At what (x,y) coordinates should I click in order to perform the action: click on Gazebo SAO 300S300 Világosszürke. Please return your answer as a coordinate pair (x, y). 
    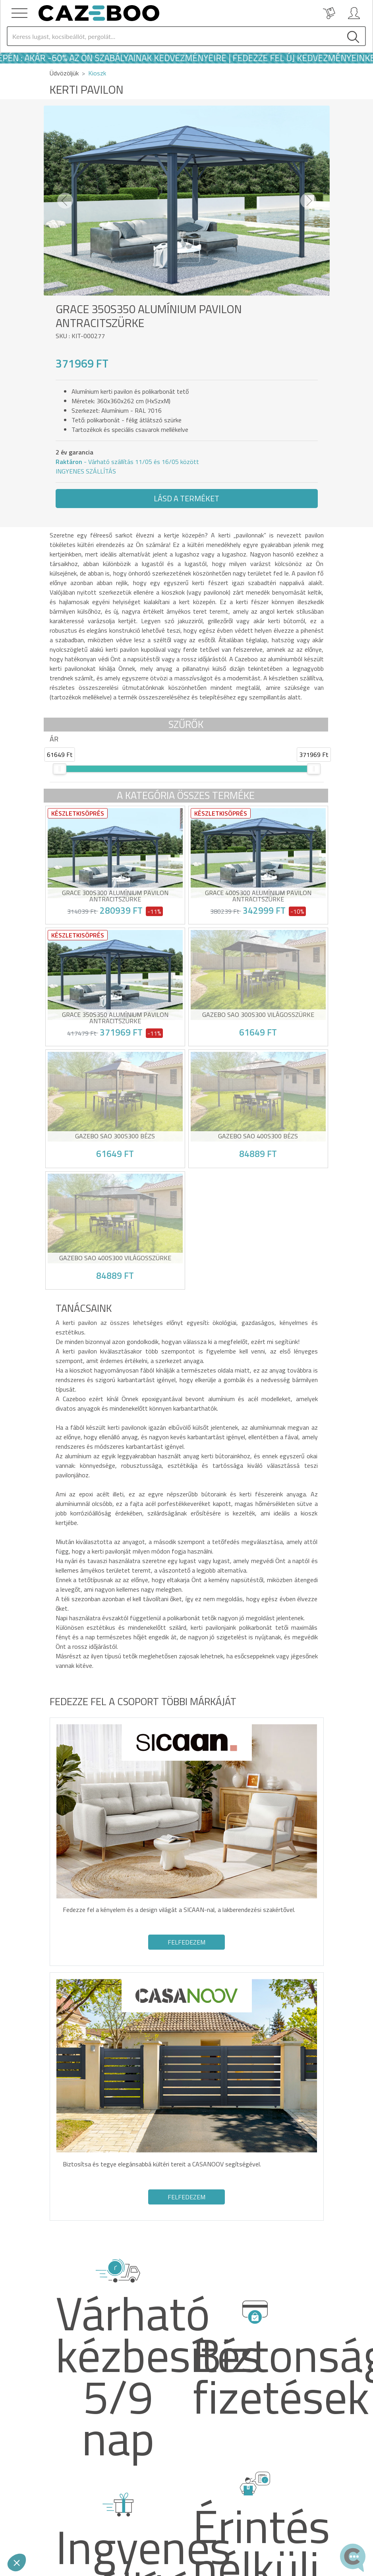
    Looking at the image, I should click on (258, 1015).